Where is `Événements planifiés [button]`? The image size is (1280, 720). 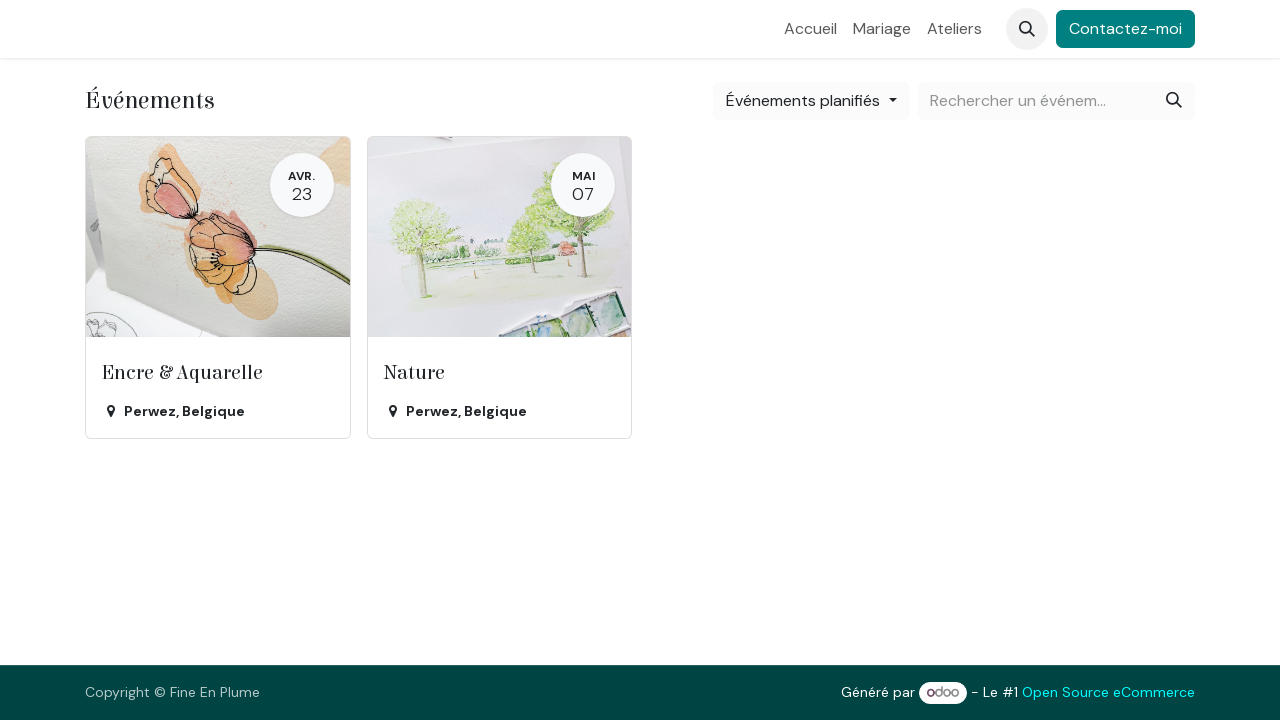 Événements planifiés [button] is located at coordinates (805, 100).